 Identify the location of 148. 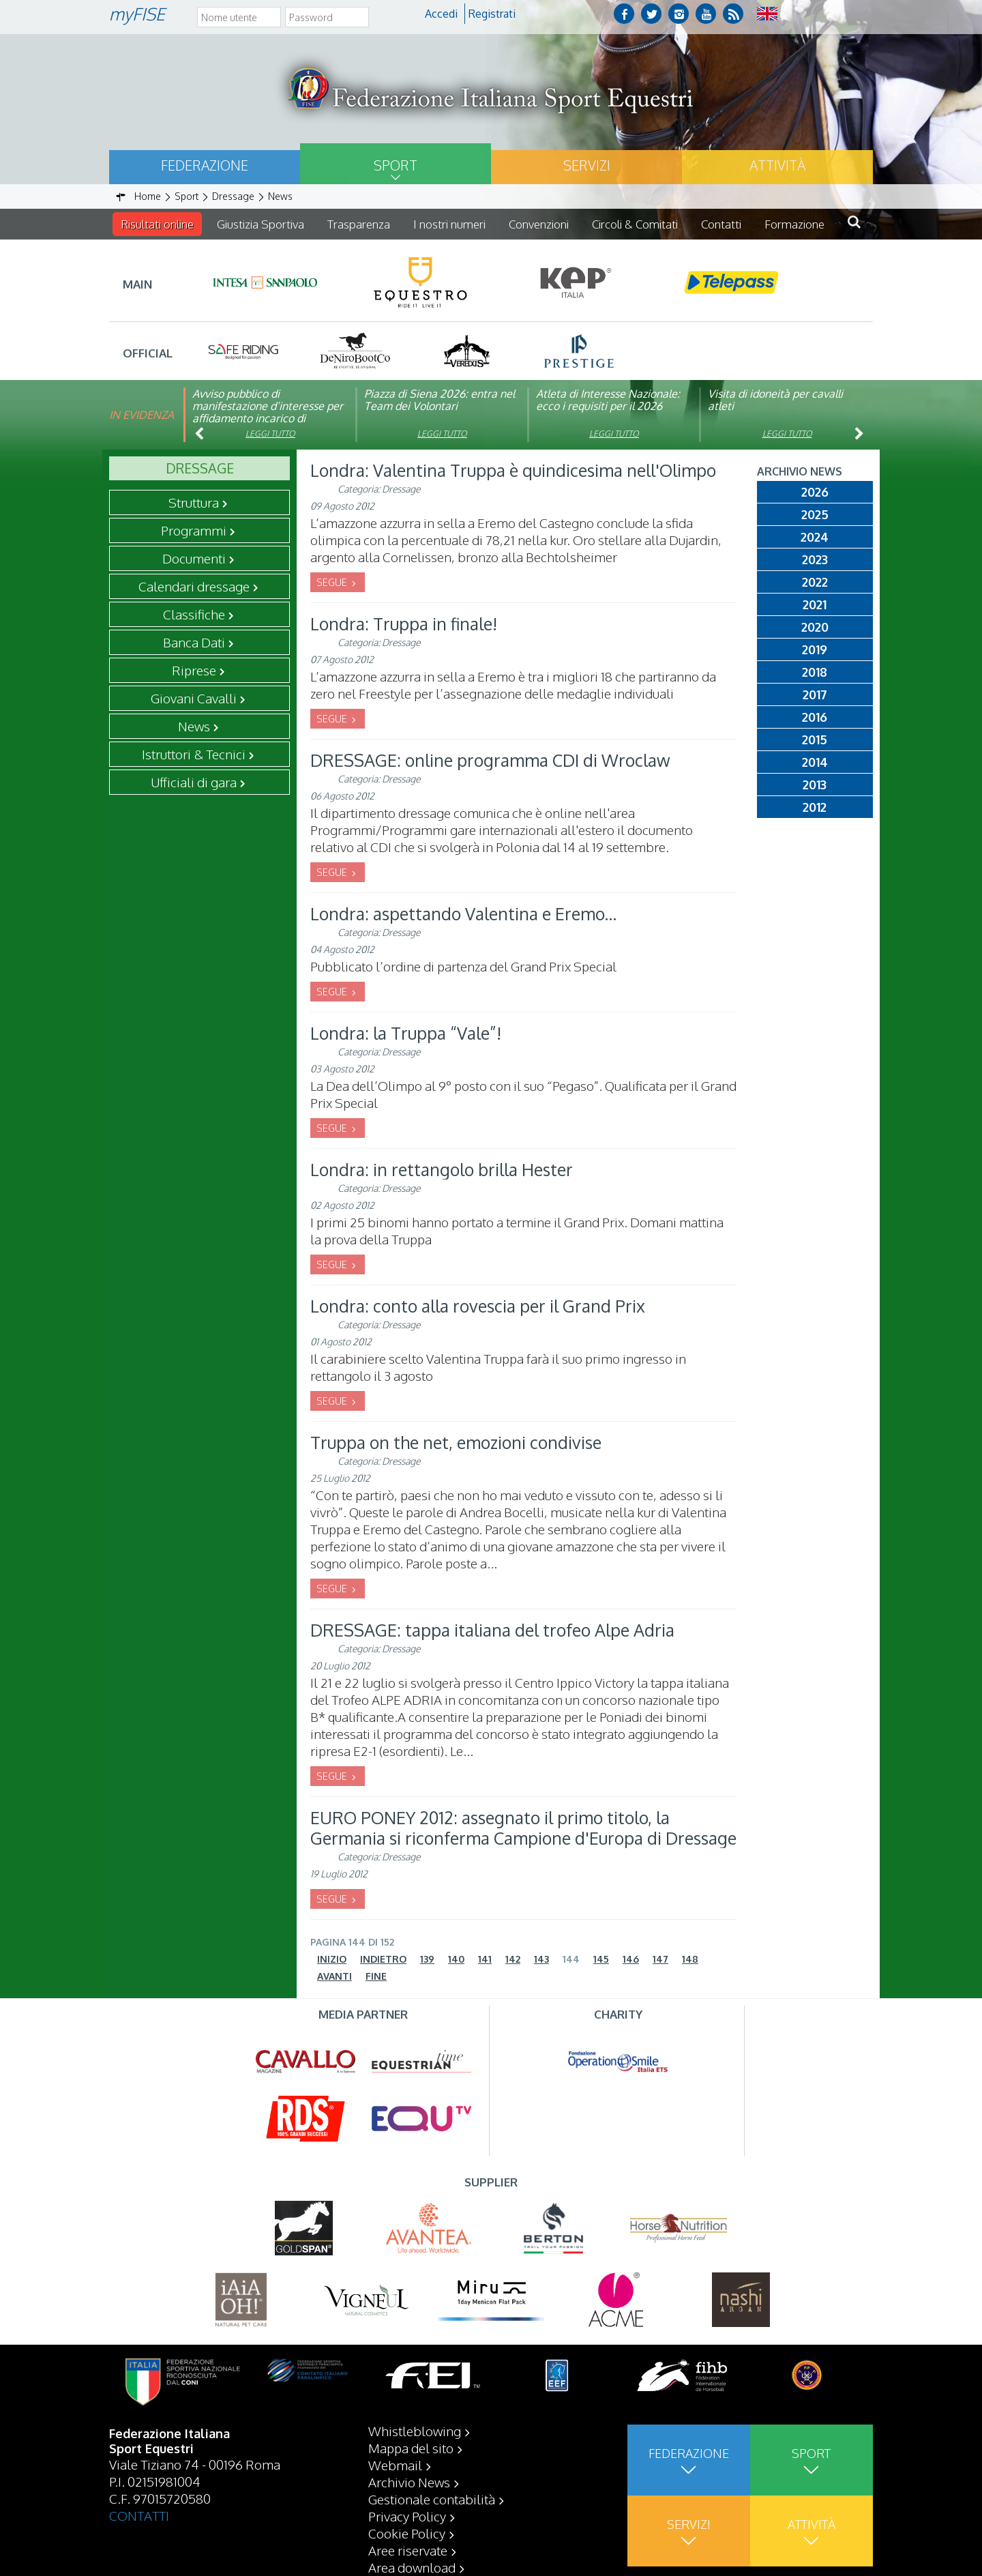
(690, 1959).